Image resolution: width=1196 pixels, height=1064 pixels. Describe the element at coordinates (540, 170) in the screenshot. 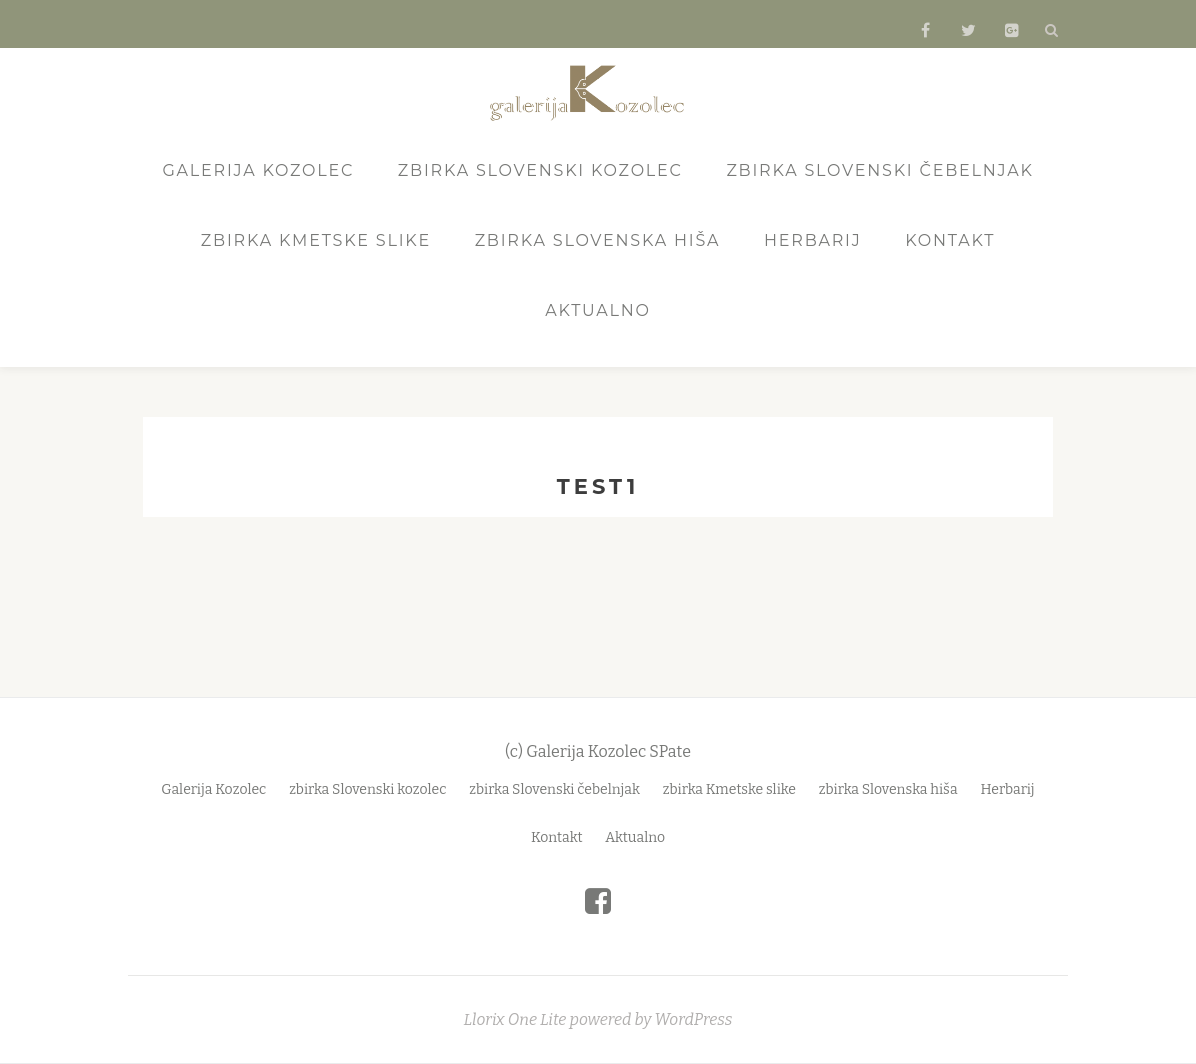

I see `zbirka Slovenski kozolec` at that location.